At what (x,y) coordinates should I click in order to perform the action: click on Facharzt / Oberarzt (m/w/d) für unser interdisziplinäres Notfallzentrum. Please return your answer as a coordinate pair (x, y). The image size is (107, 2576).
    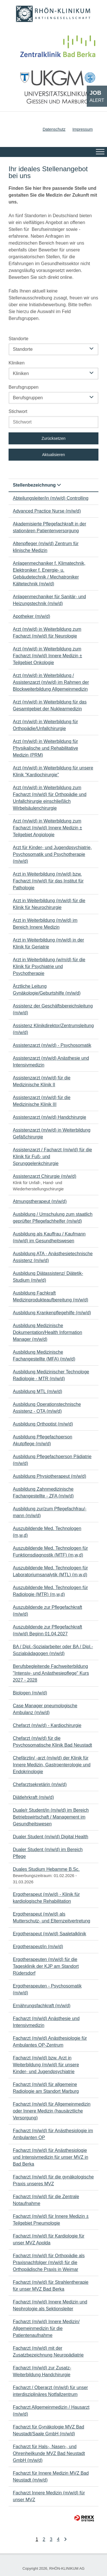
    Looking at the image, I should click on (50, 2391).